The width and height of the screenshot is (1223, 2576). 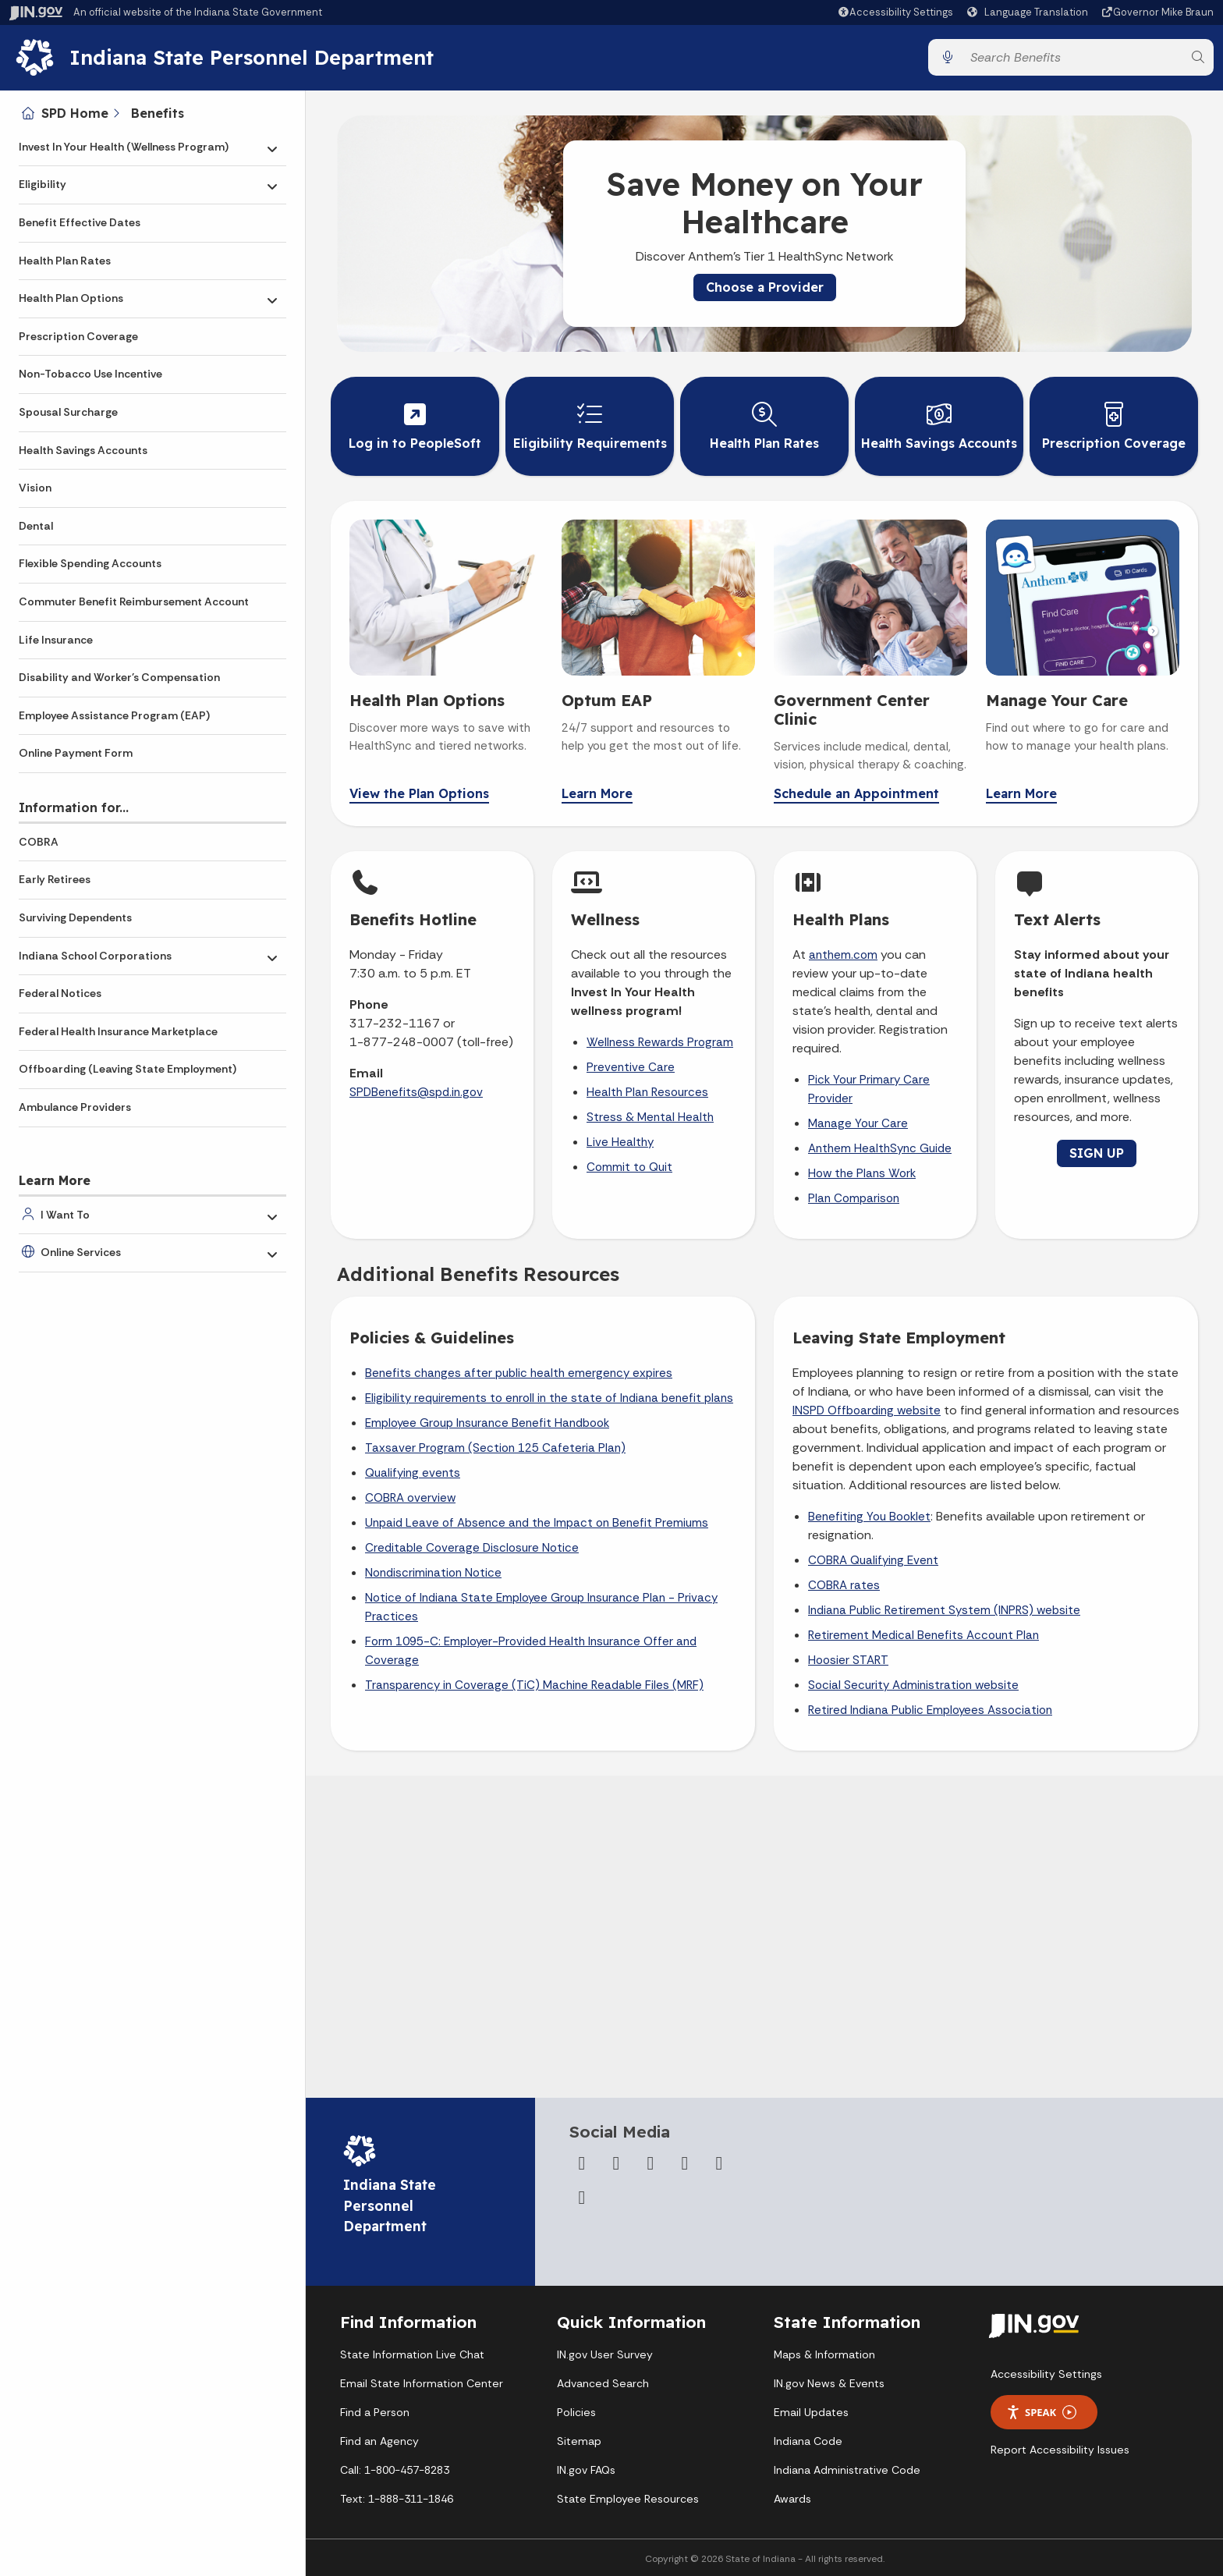 What do you see at coordinates (81, 1252) in the screenshot?
I see `Online Services` at bounding box center [81, 1252].